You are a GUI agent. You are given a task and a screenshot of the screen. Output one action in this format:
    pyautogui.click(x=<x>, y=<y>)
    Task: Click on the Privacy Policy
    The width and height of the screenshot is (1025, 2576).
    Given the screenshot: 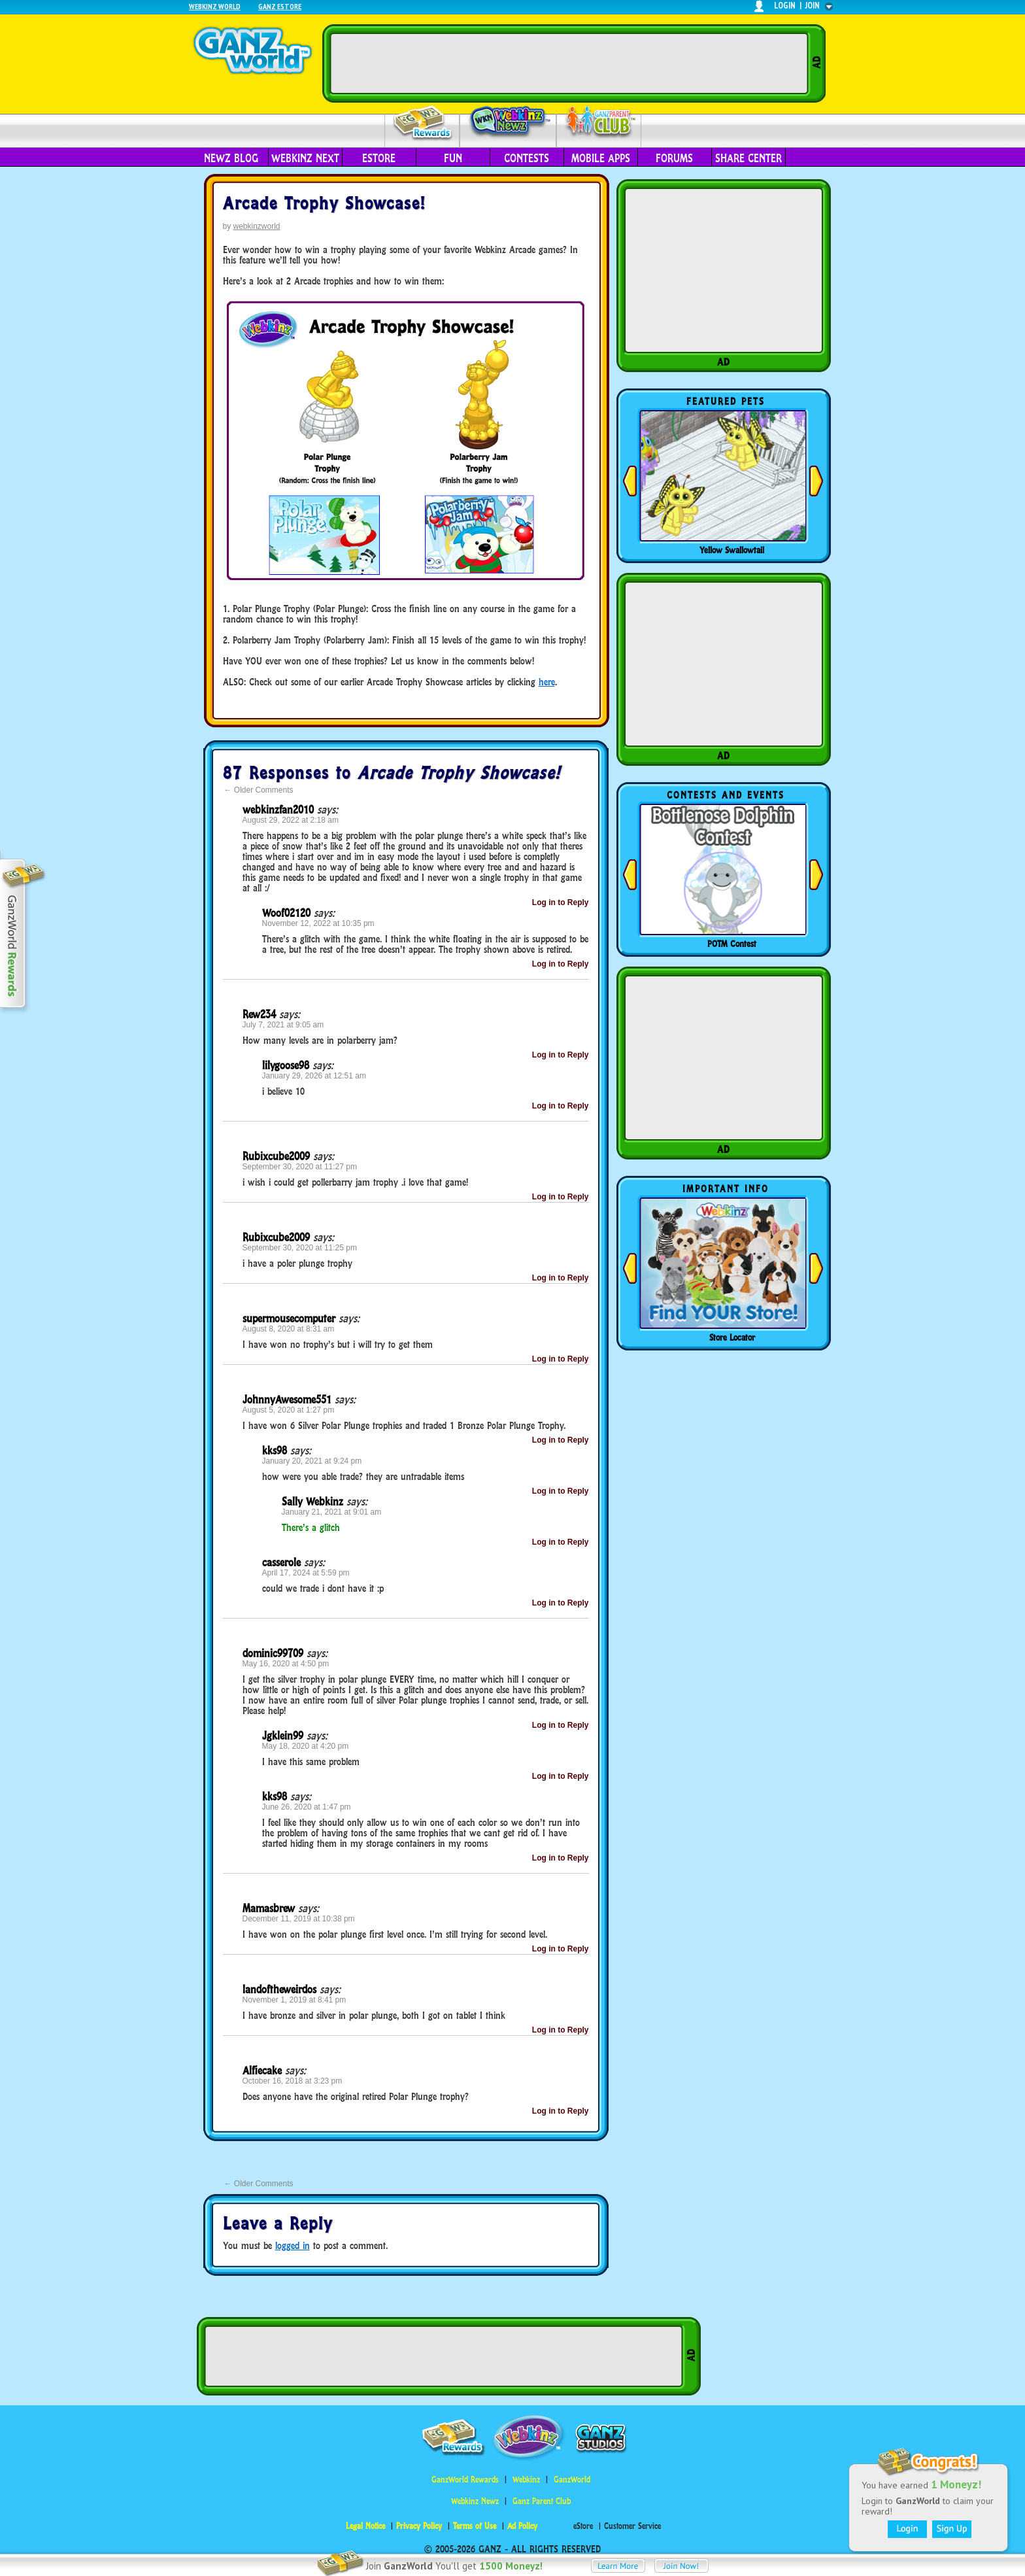 What is the action you would take?
    pyautogui.click(x=419, y=2526)
    